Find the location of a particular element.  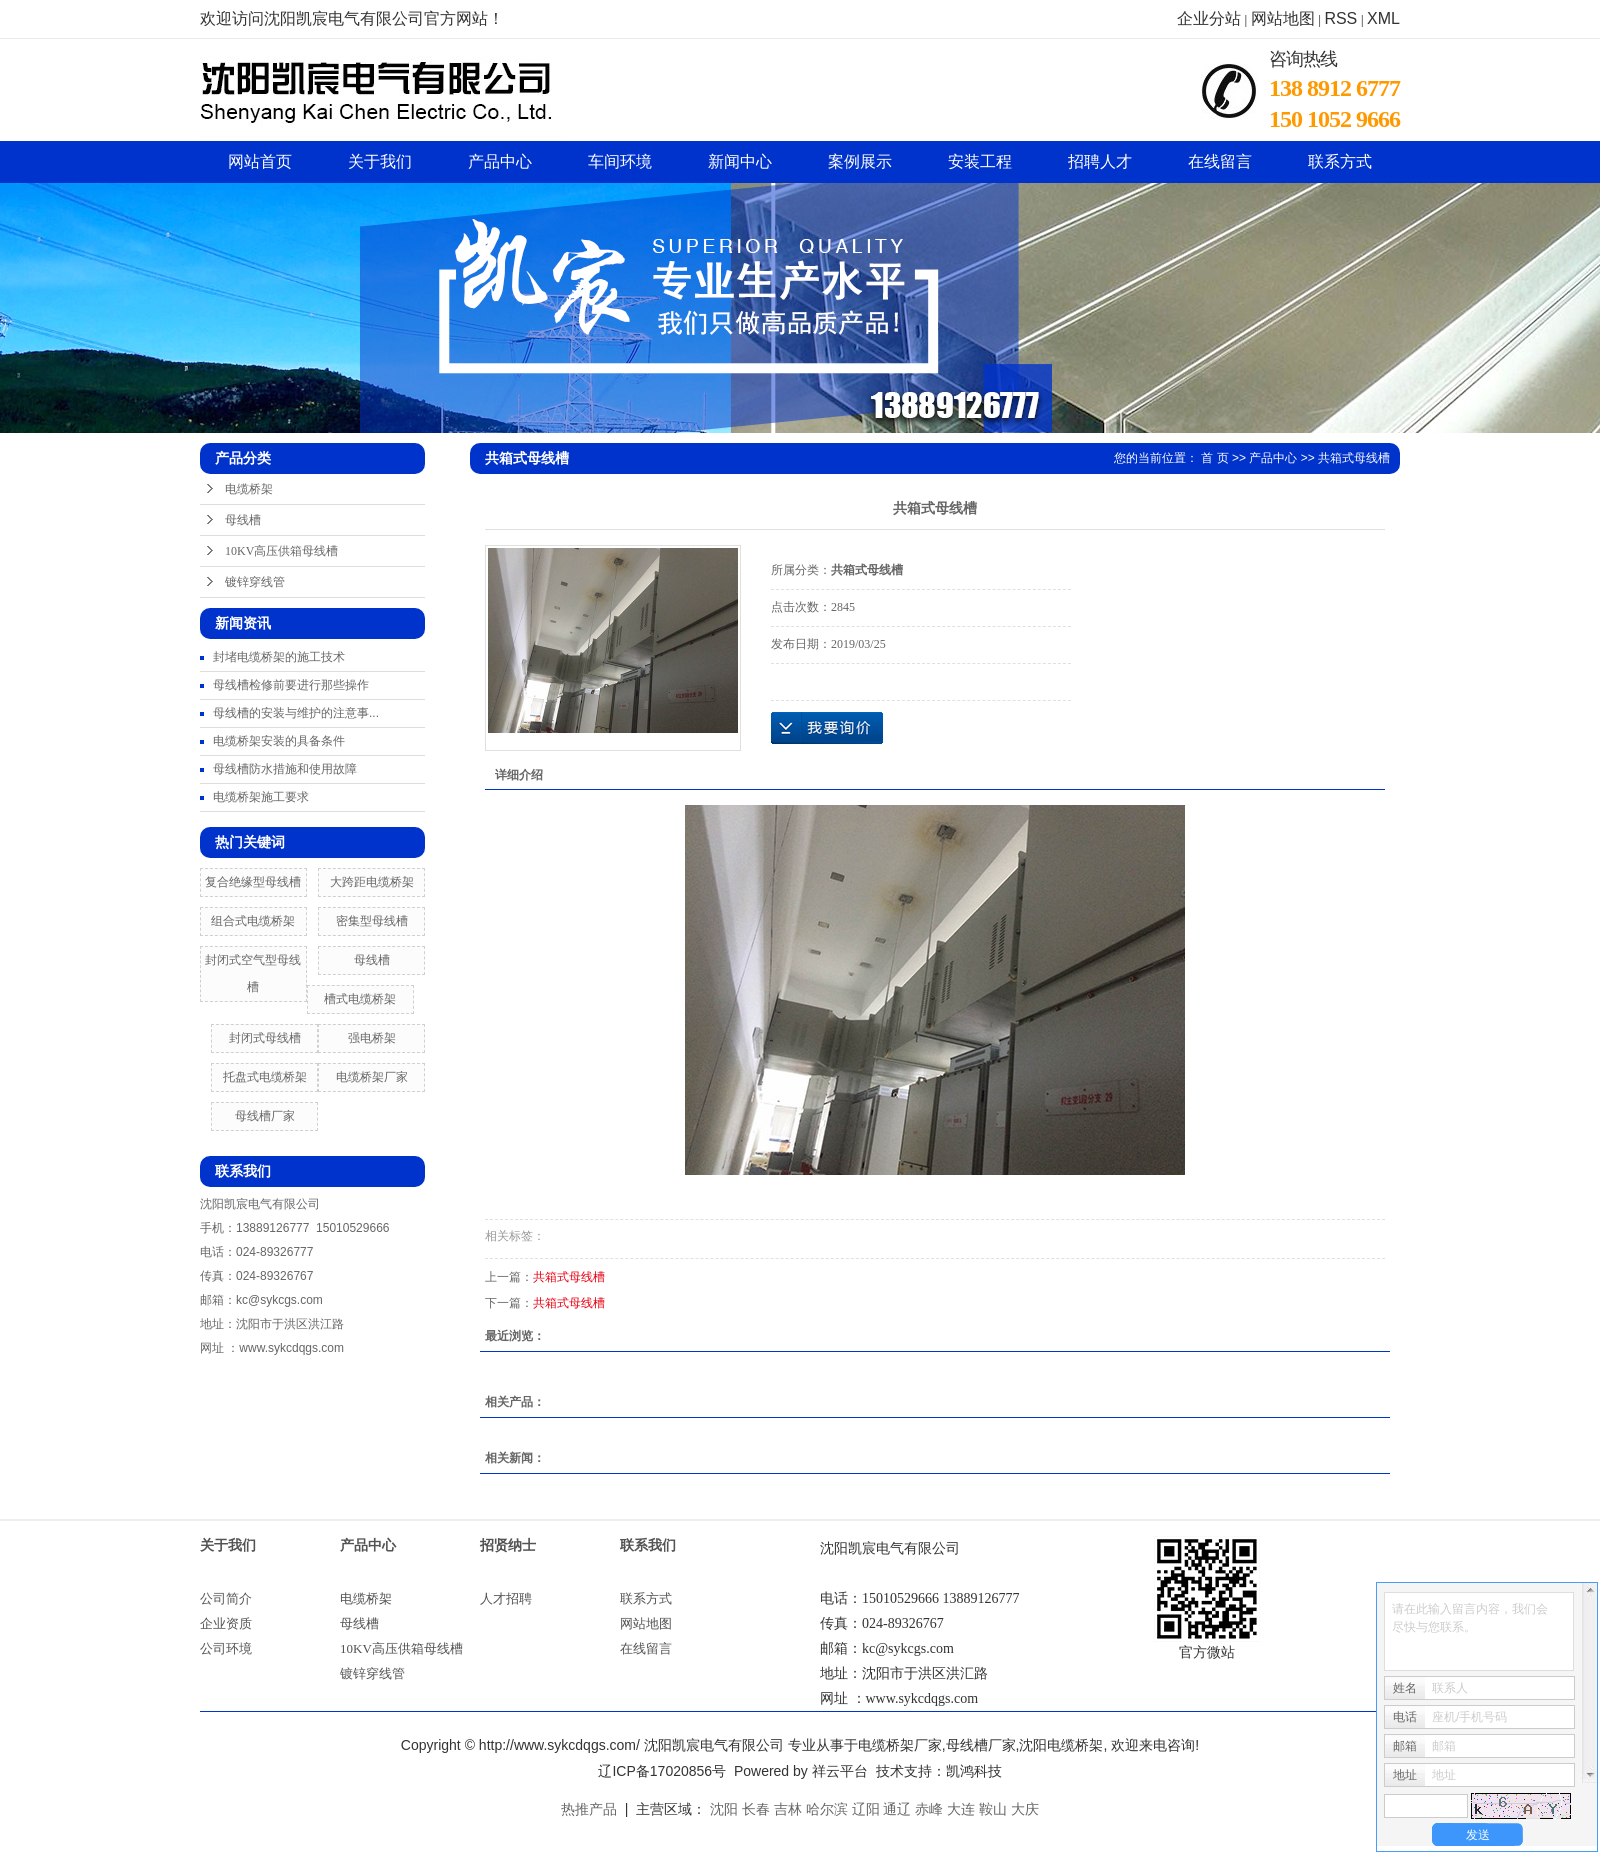

在线留言 is located at coordinates (1220, 161).